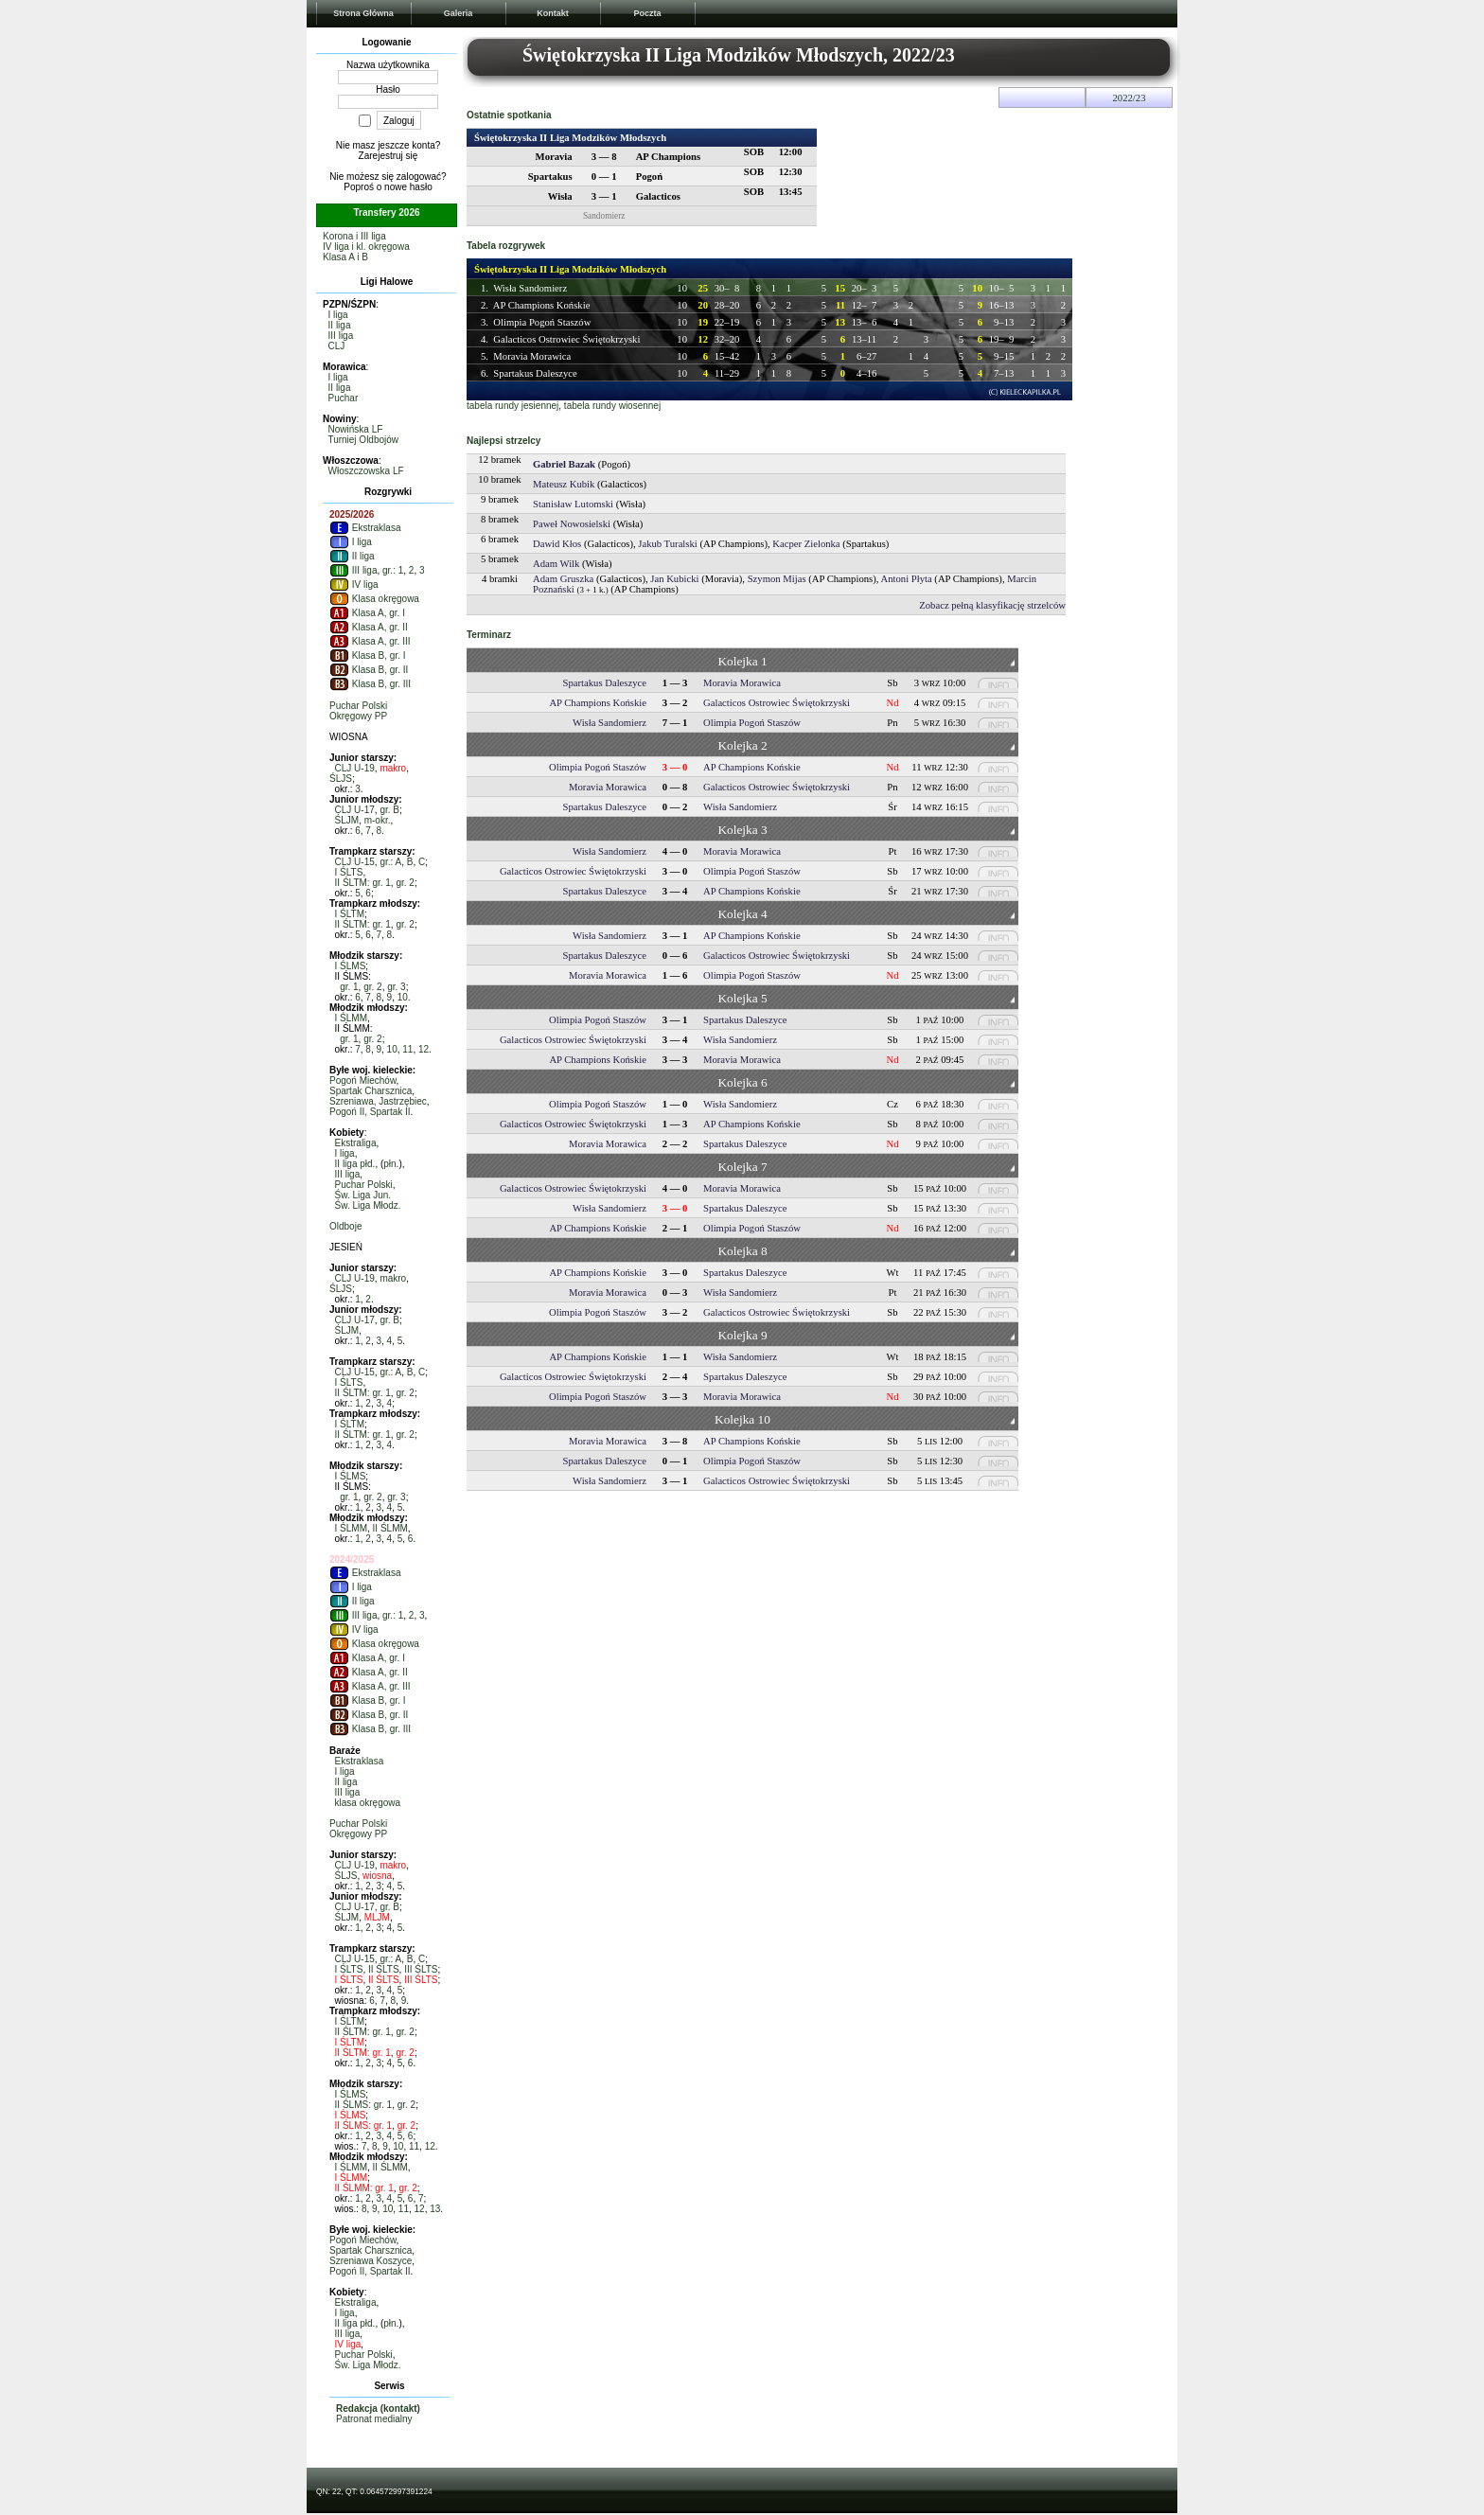 This screenshot has width=1484, height=2515. Describe the element at coordinates (355, 768) in the screenshot. I see `CLJ U-19` at that location.